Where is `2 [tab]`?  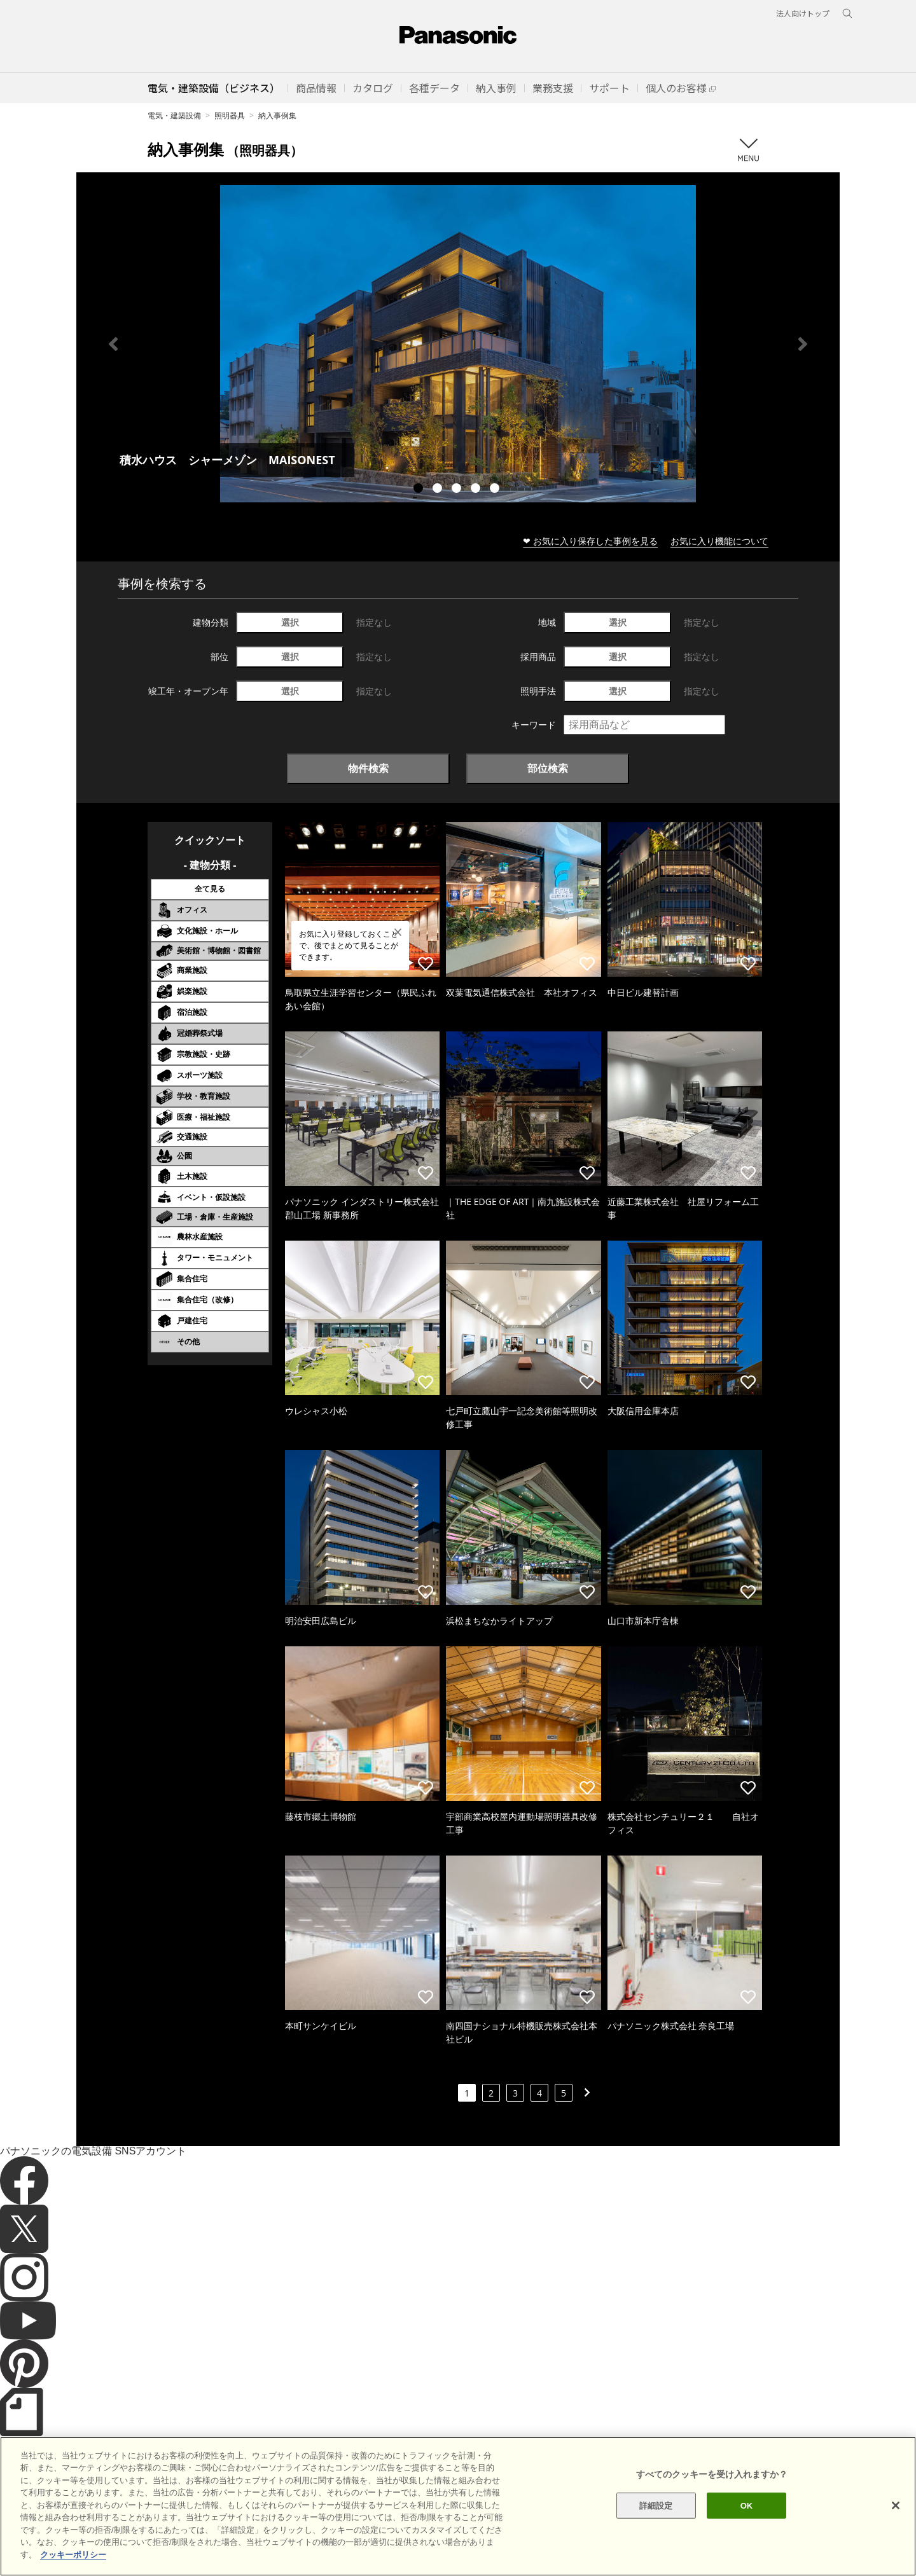
2 [tab] is located at coordinates (439, 489).